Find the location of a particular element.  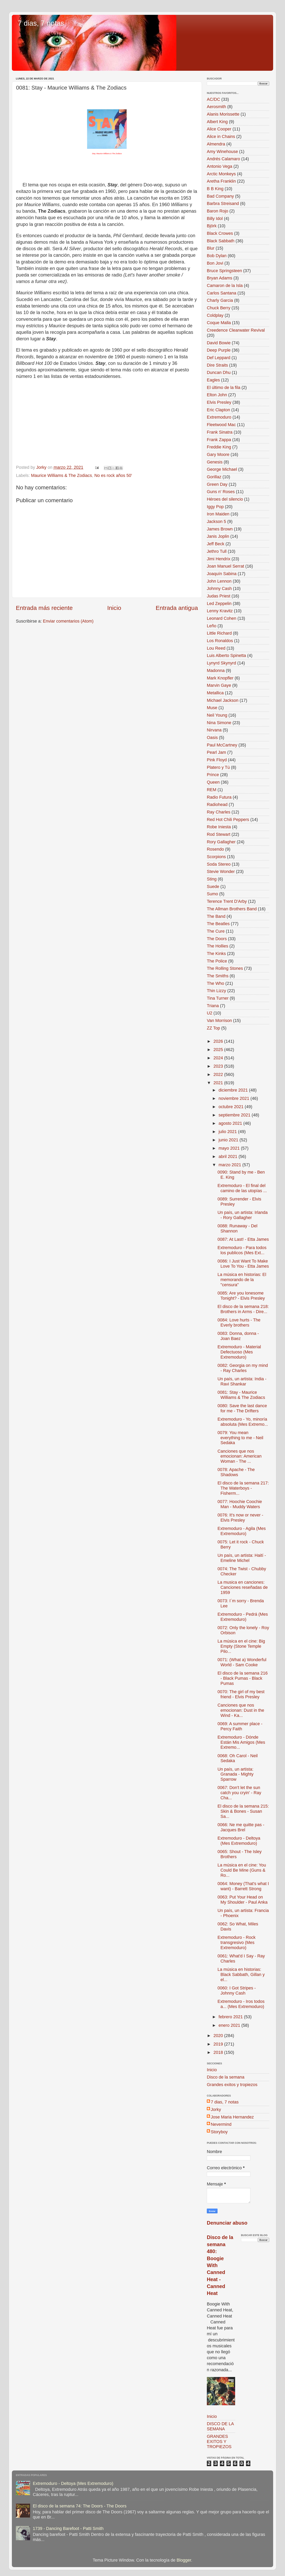

Jeff Beck is located at coordinates (215, 543).